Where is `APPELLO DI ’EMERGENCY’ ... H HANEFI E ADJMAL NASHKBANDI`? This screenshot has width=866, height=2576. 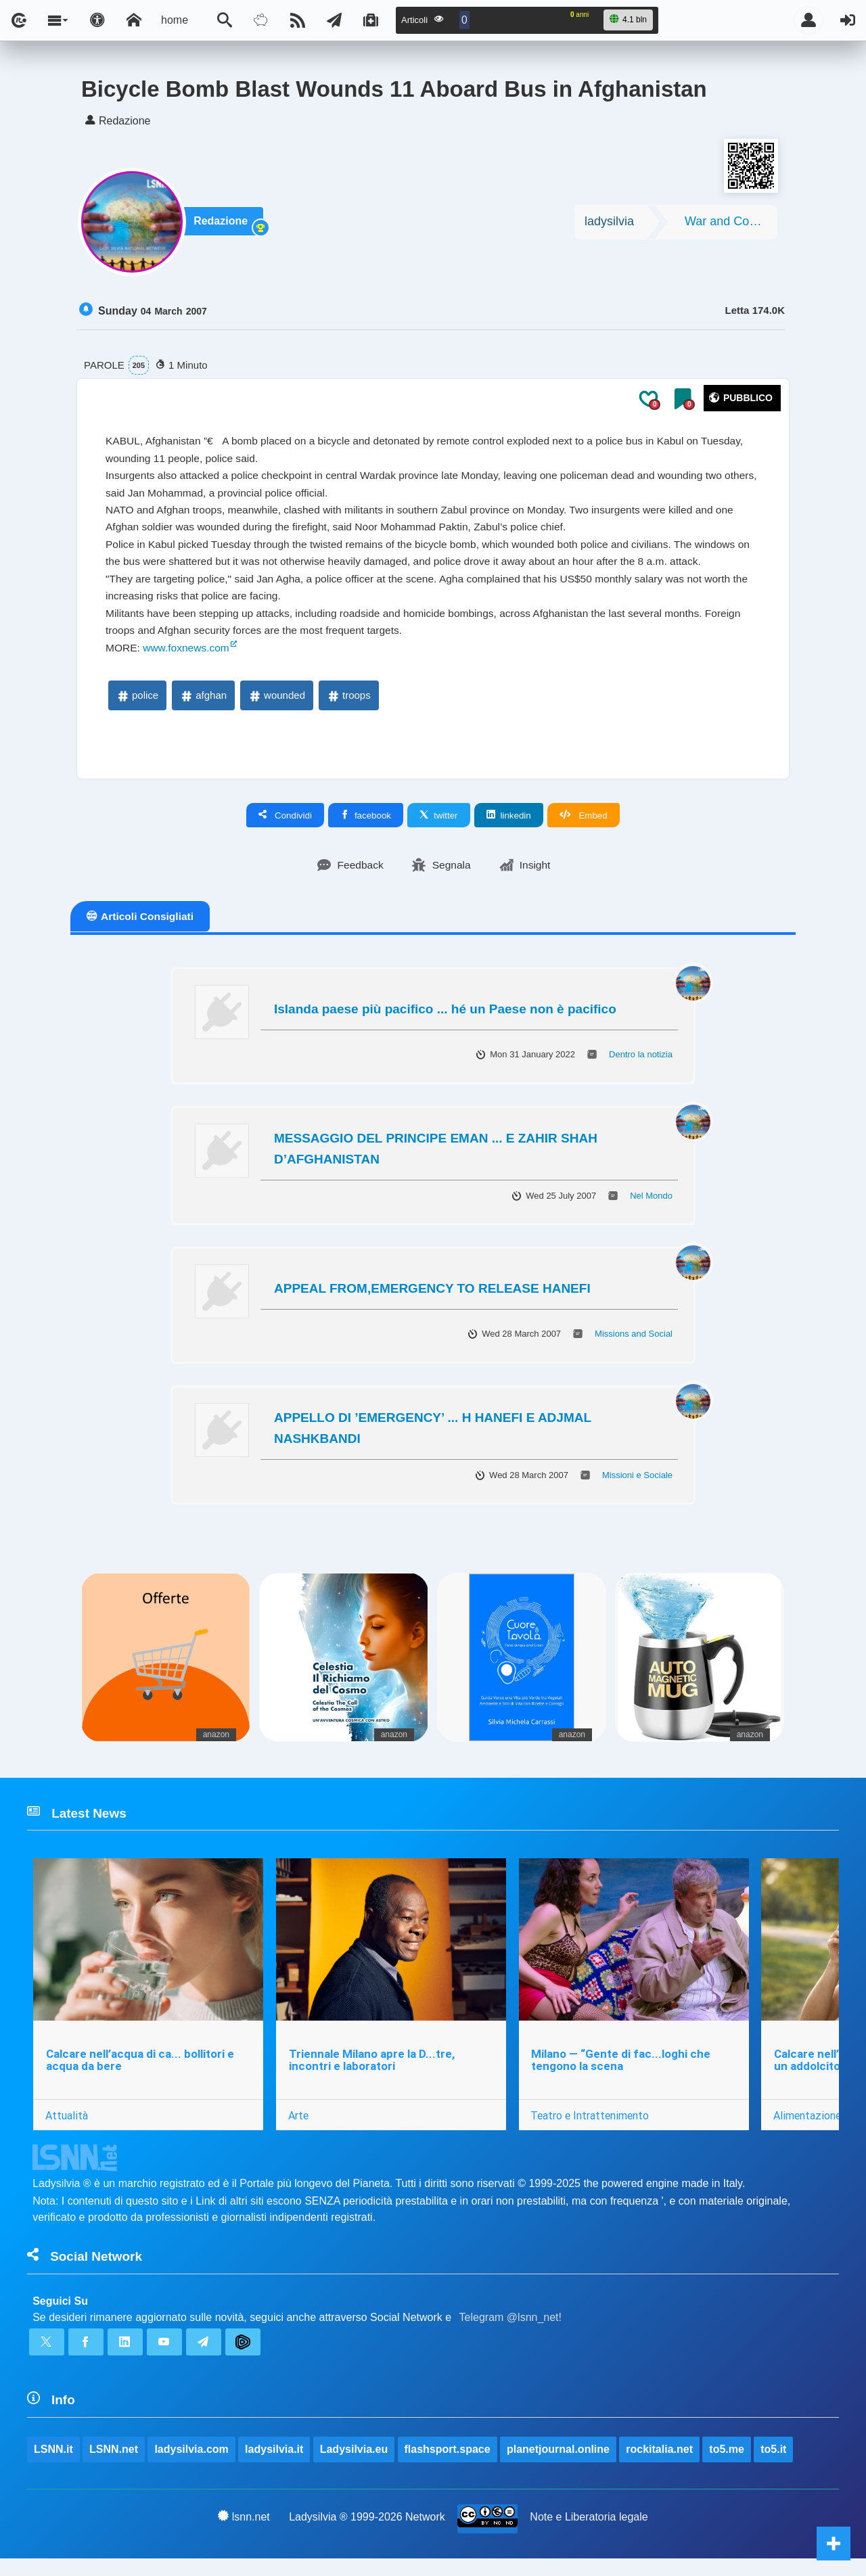
APPELLO DI ’EMERGENCY’ ... H HANEFI E ADJMAL NASHKBANDI is located at coordinates (432, 1437).